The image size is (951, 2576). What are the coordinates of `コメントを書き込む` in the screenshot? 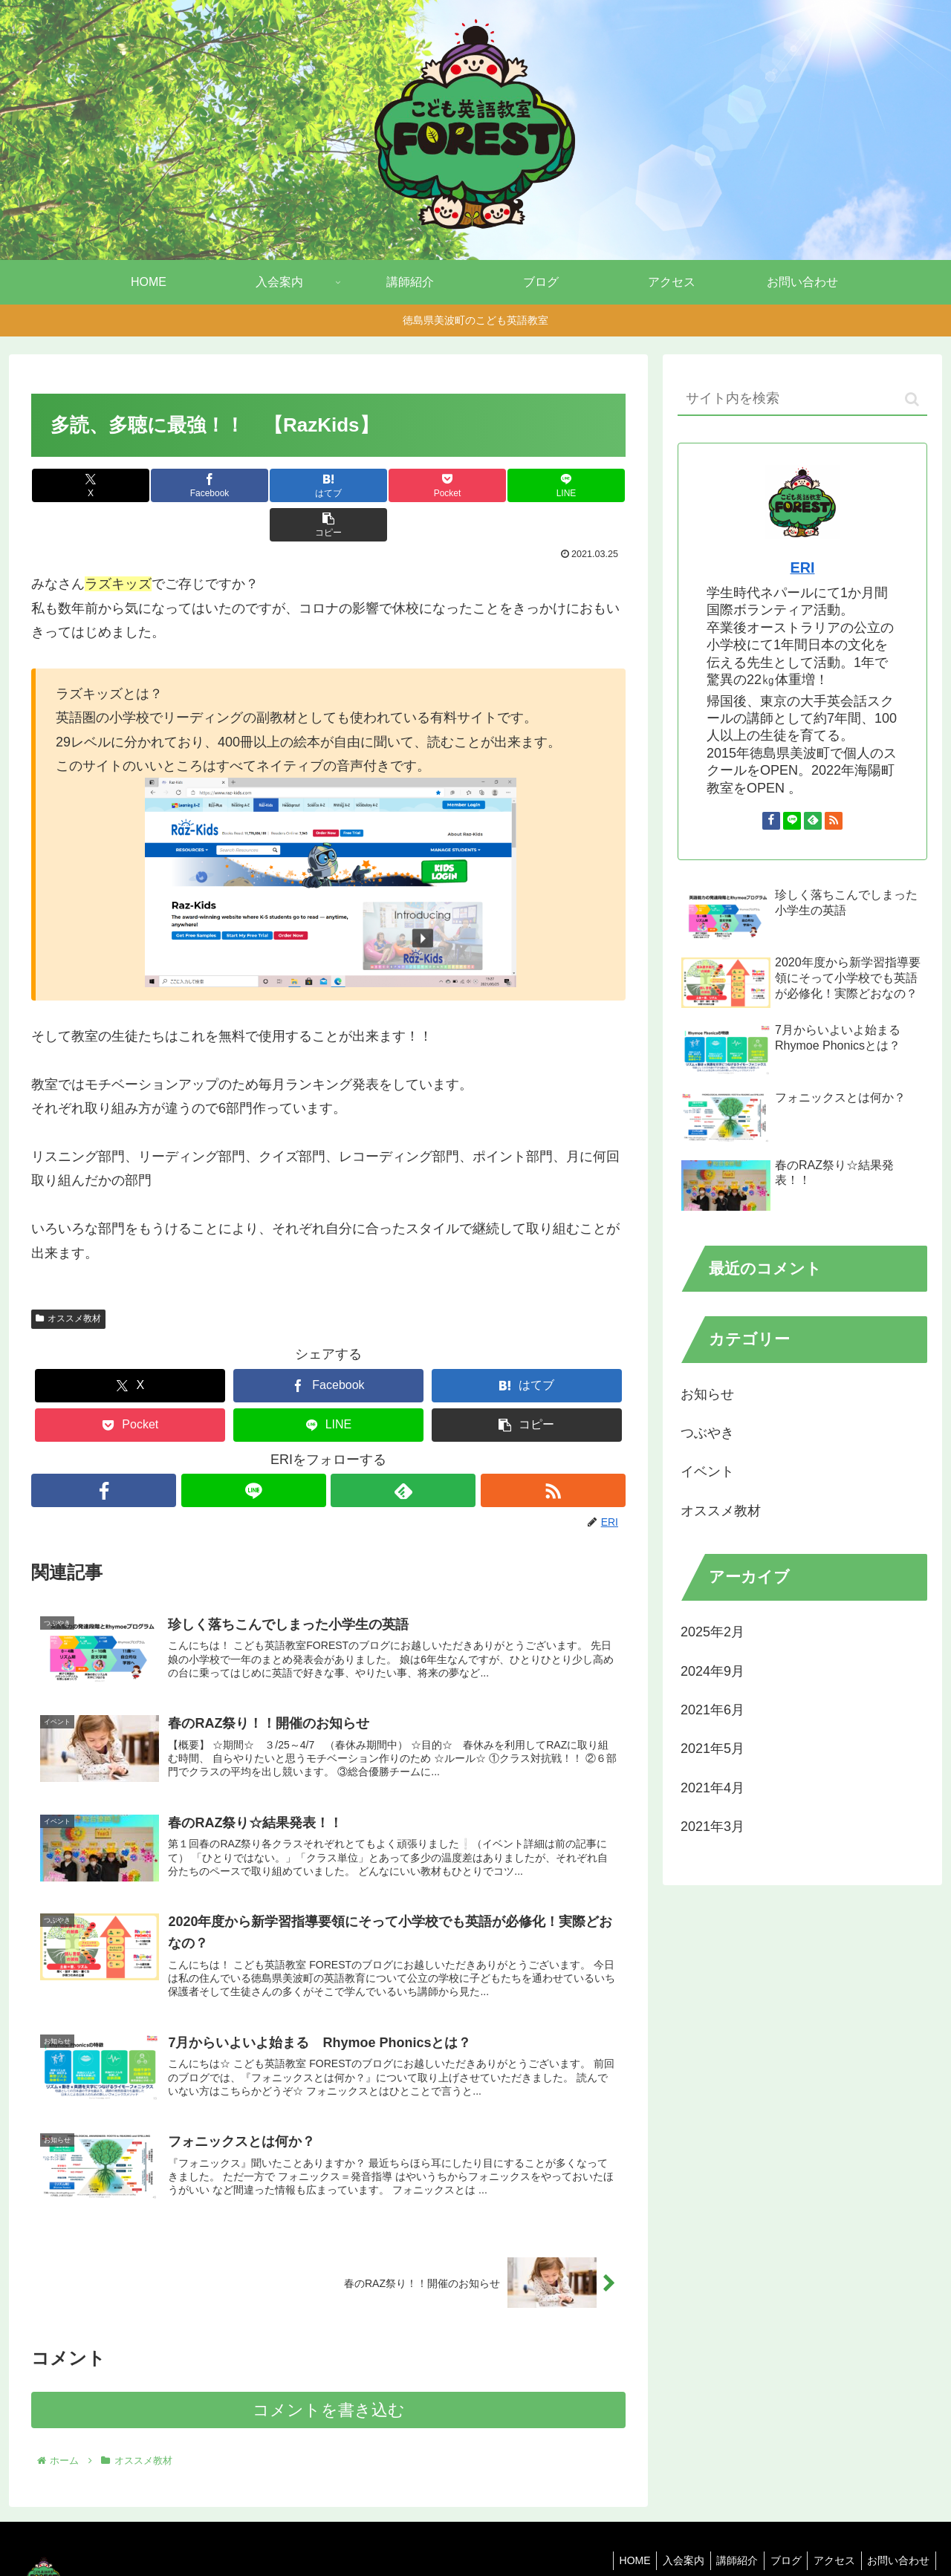 It's located at (329, 2380).